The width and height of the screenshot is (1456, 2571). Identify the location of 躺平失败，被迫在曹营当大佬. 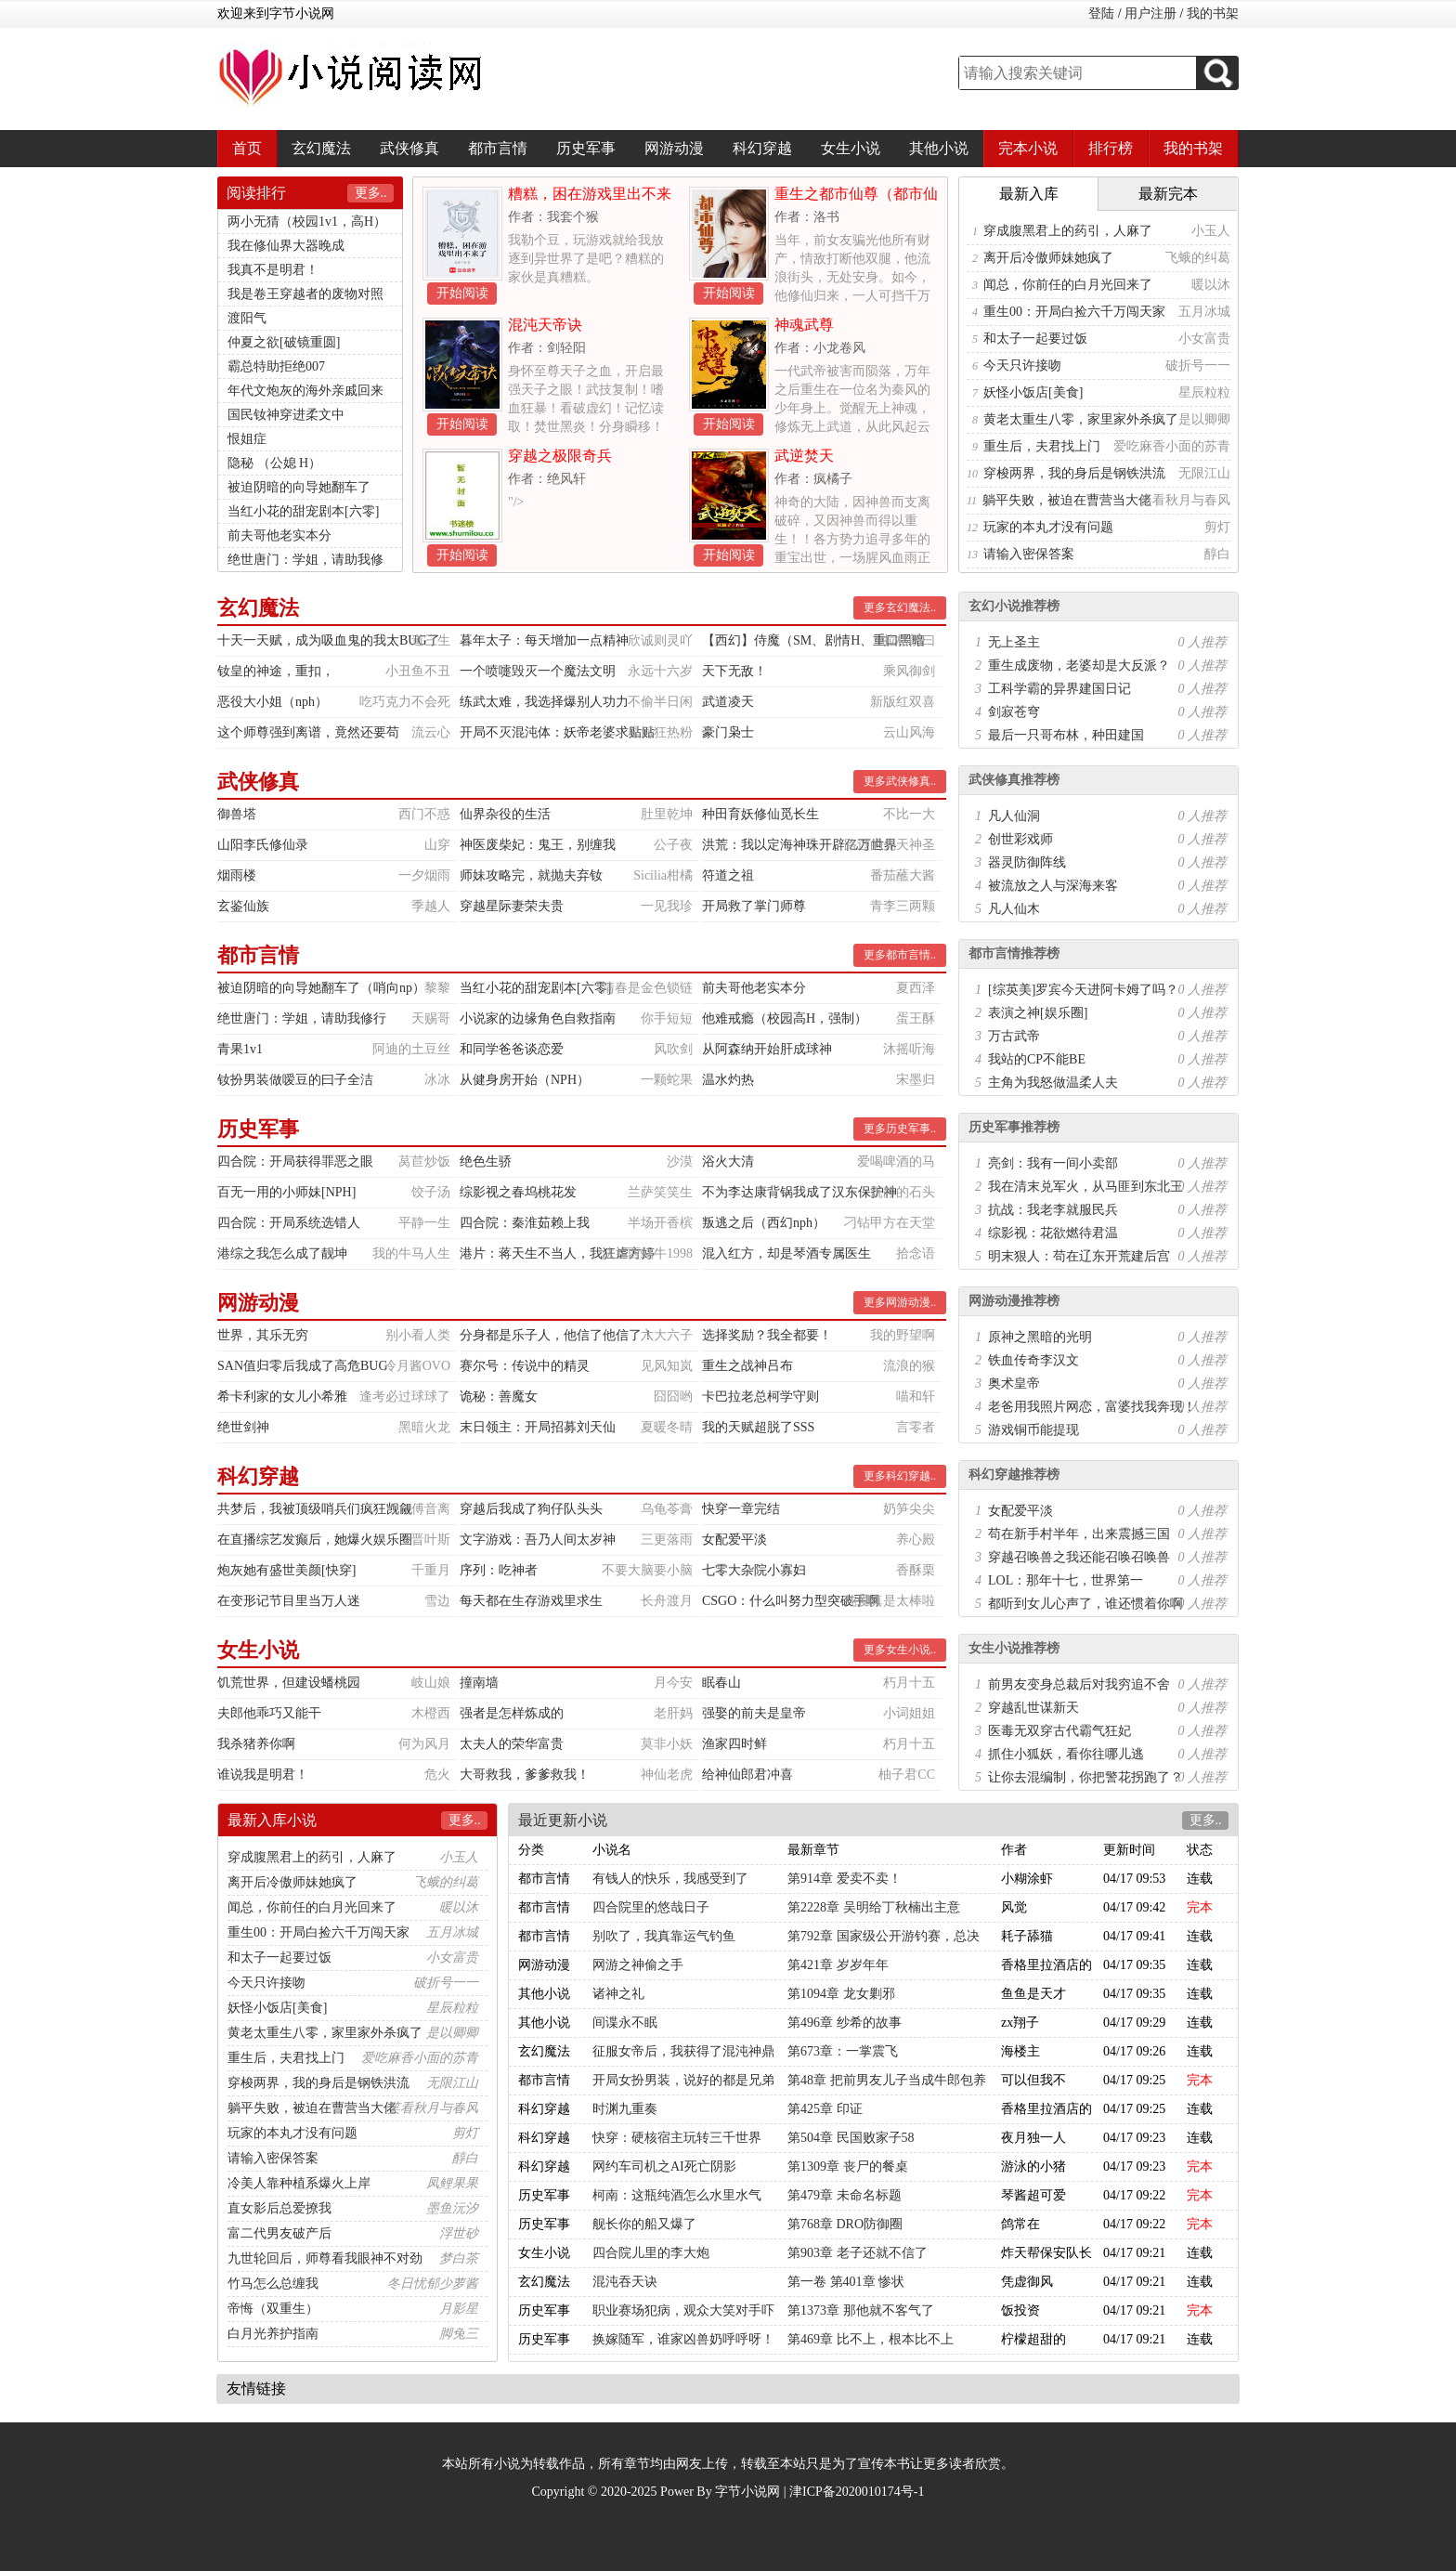
(1066, 500).